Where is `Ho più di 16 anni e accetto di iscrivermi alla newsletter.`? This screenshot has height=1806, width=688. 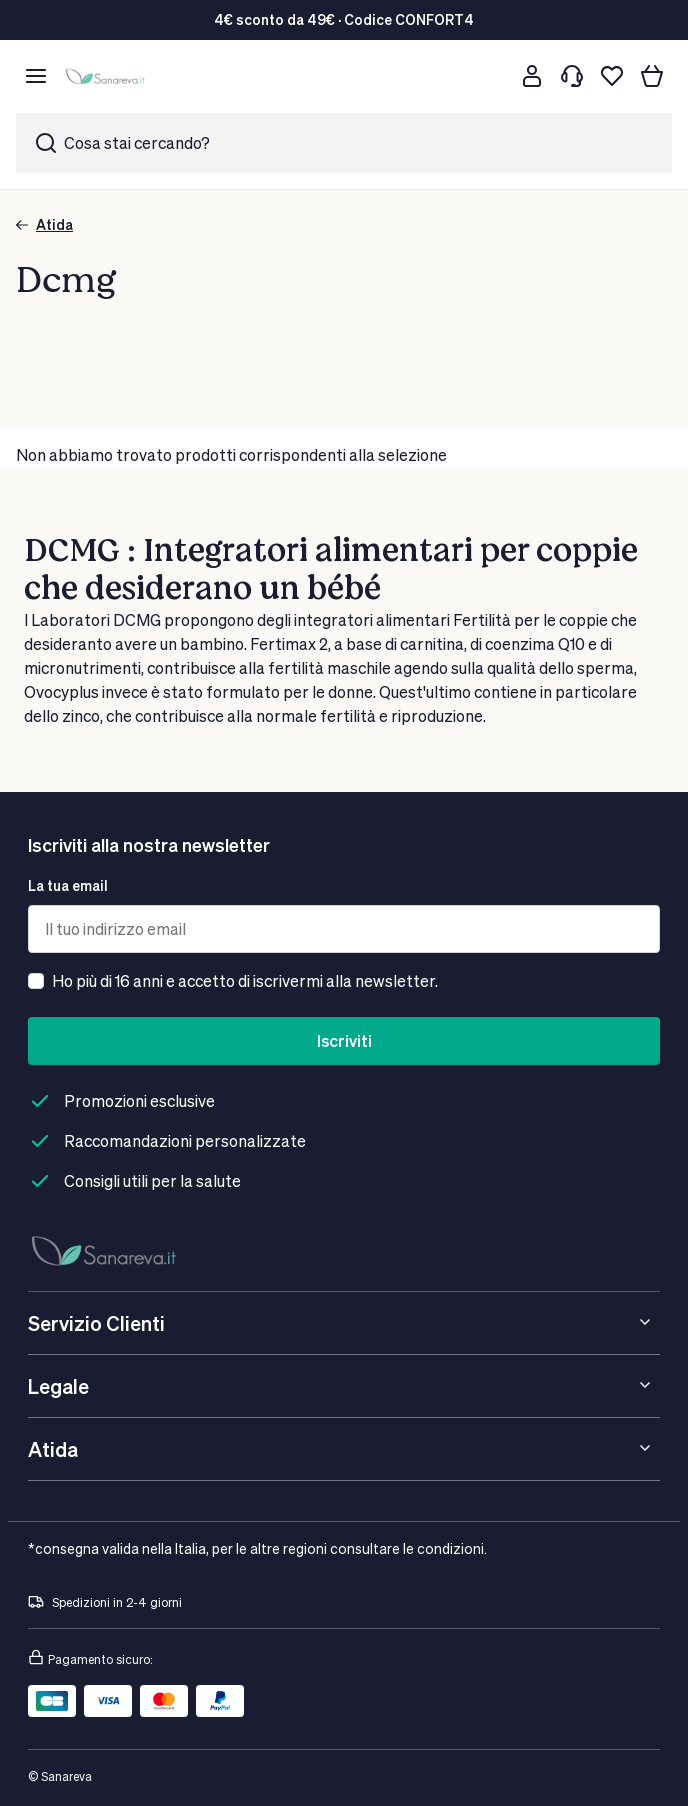 Ho più di 16 anni e accetto di iscrivermi alla newsletter. is located at coordinates (245, 980).